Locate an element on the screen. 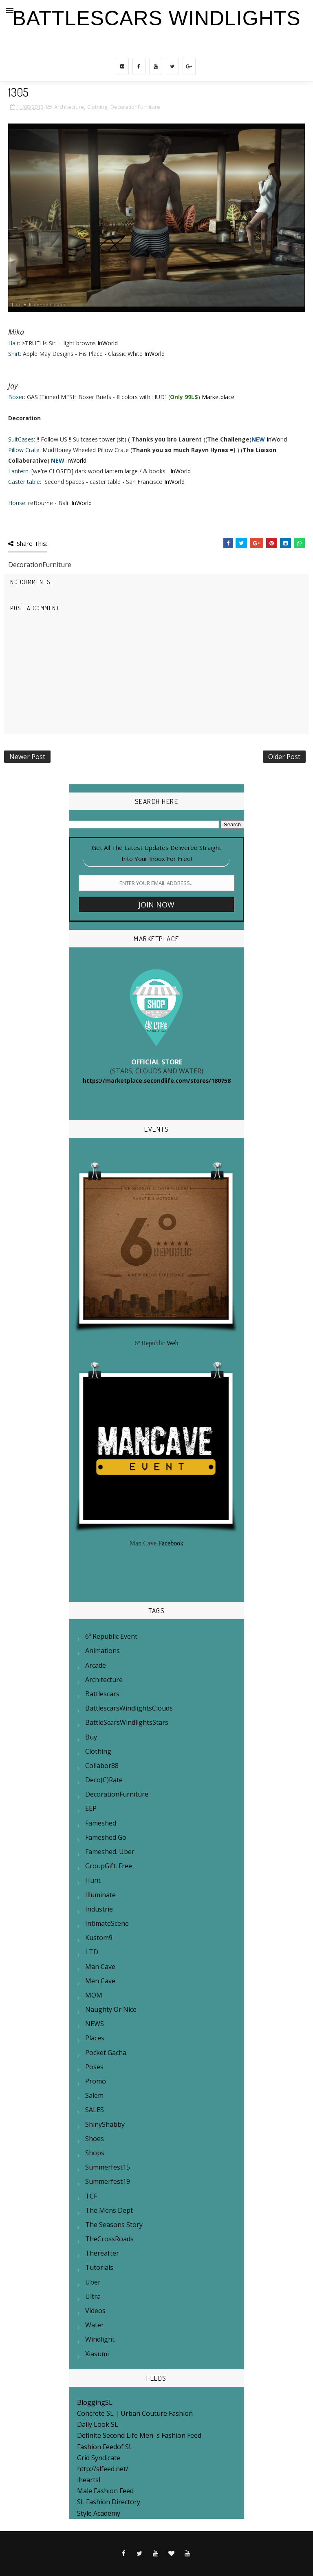 This screenshot has height=2576, width=313. Places is located at coordinates (94, 2037).